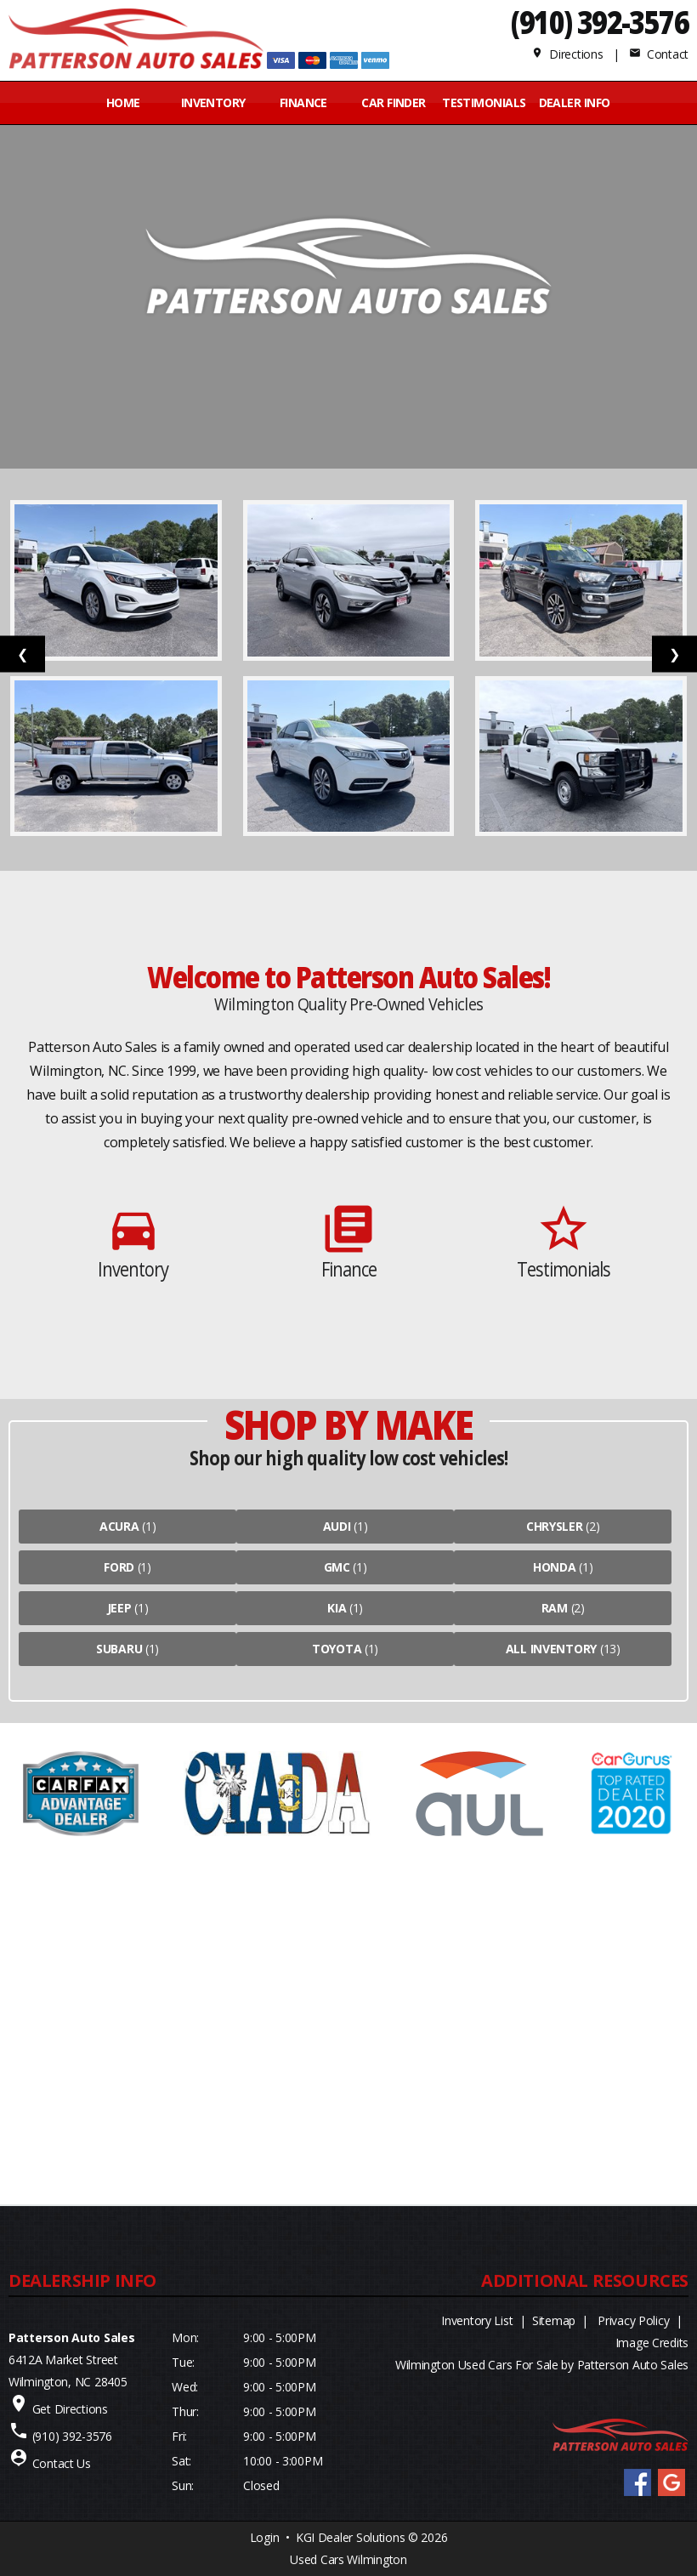 This screenshot has height=2576, width=697. I want to click on Inventory List, so click(477, 2320).